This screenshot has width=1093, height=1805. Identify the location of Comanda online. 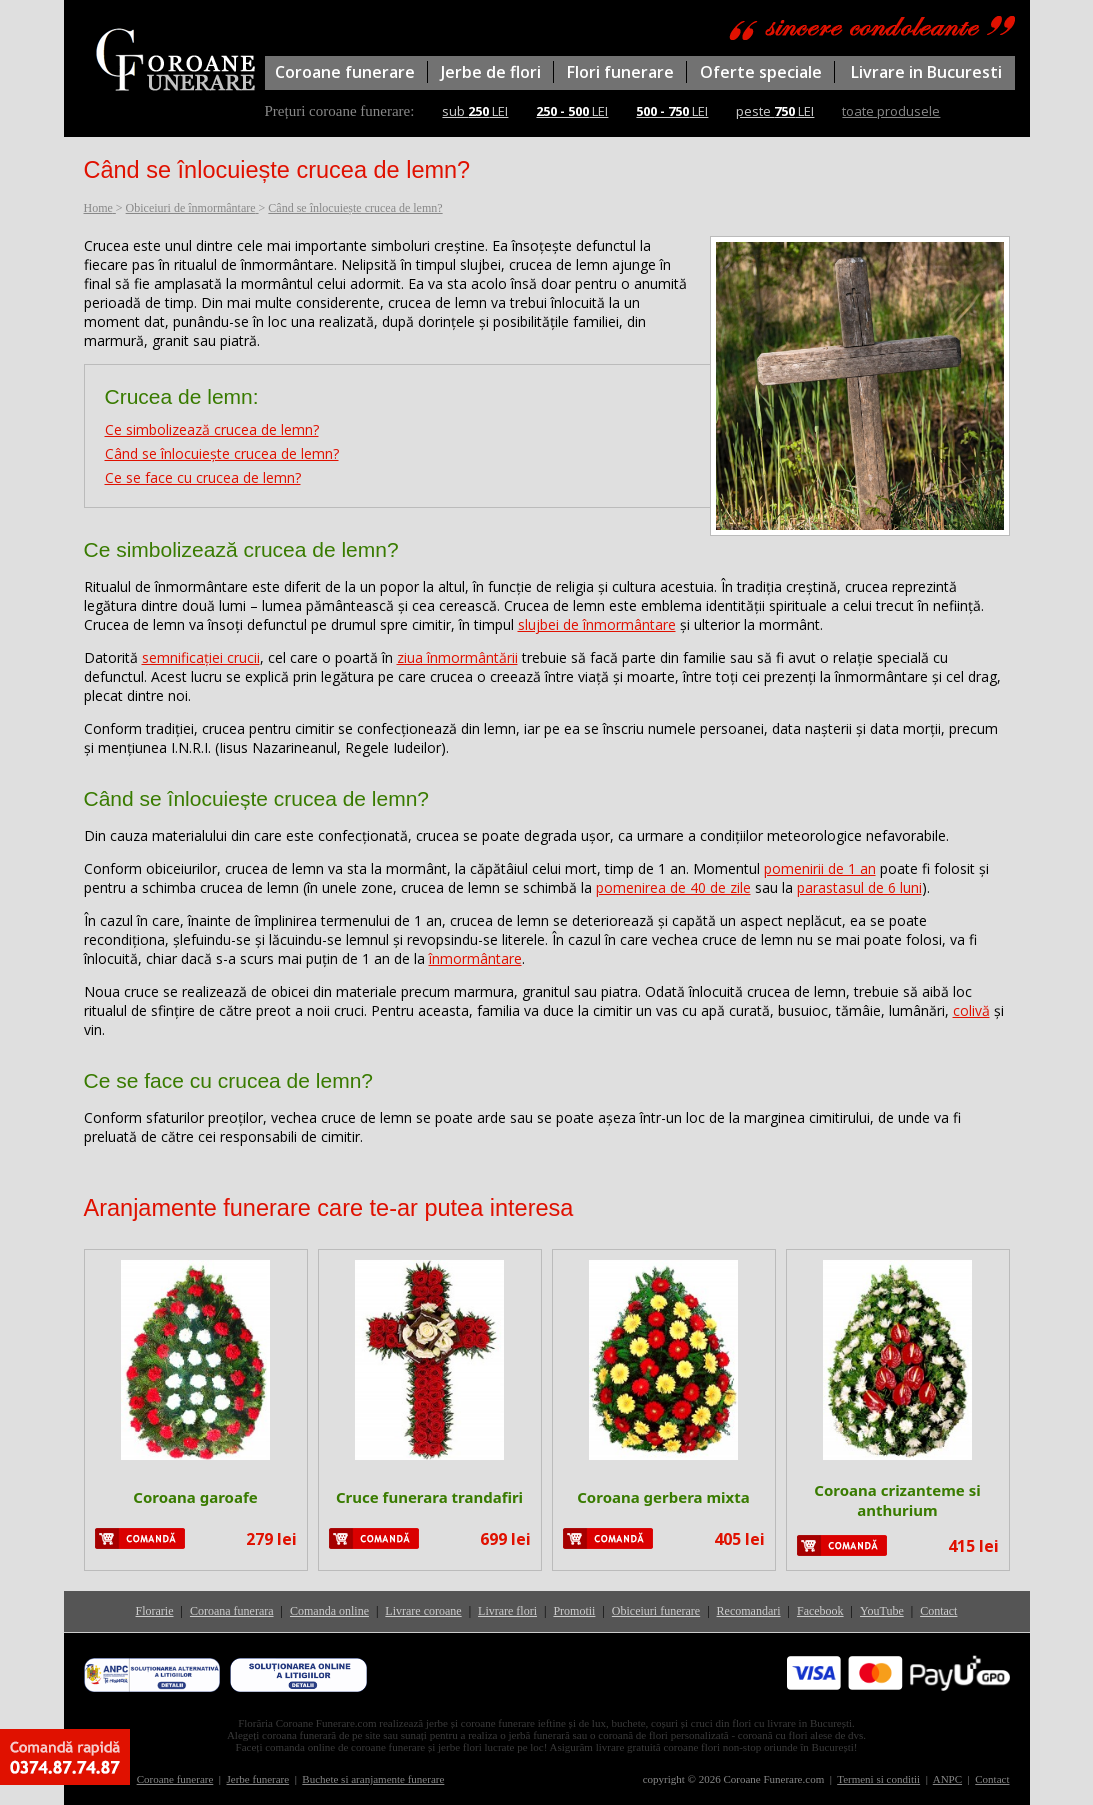
(329, 1611).